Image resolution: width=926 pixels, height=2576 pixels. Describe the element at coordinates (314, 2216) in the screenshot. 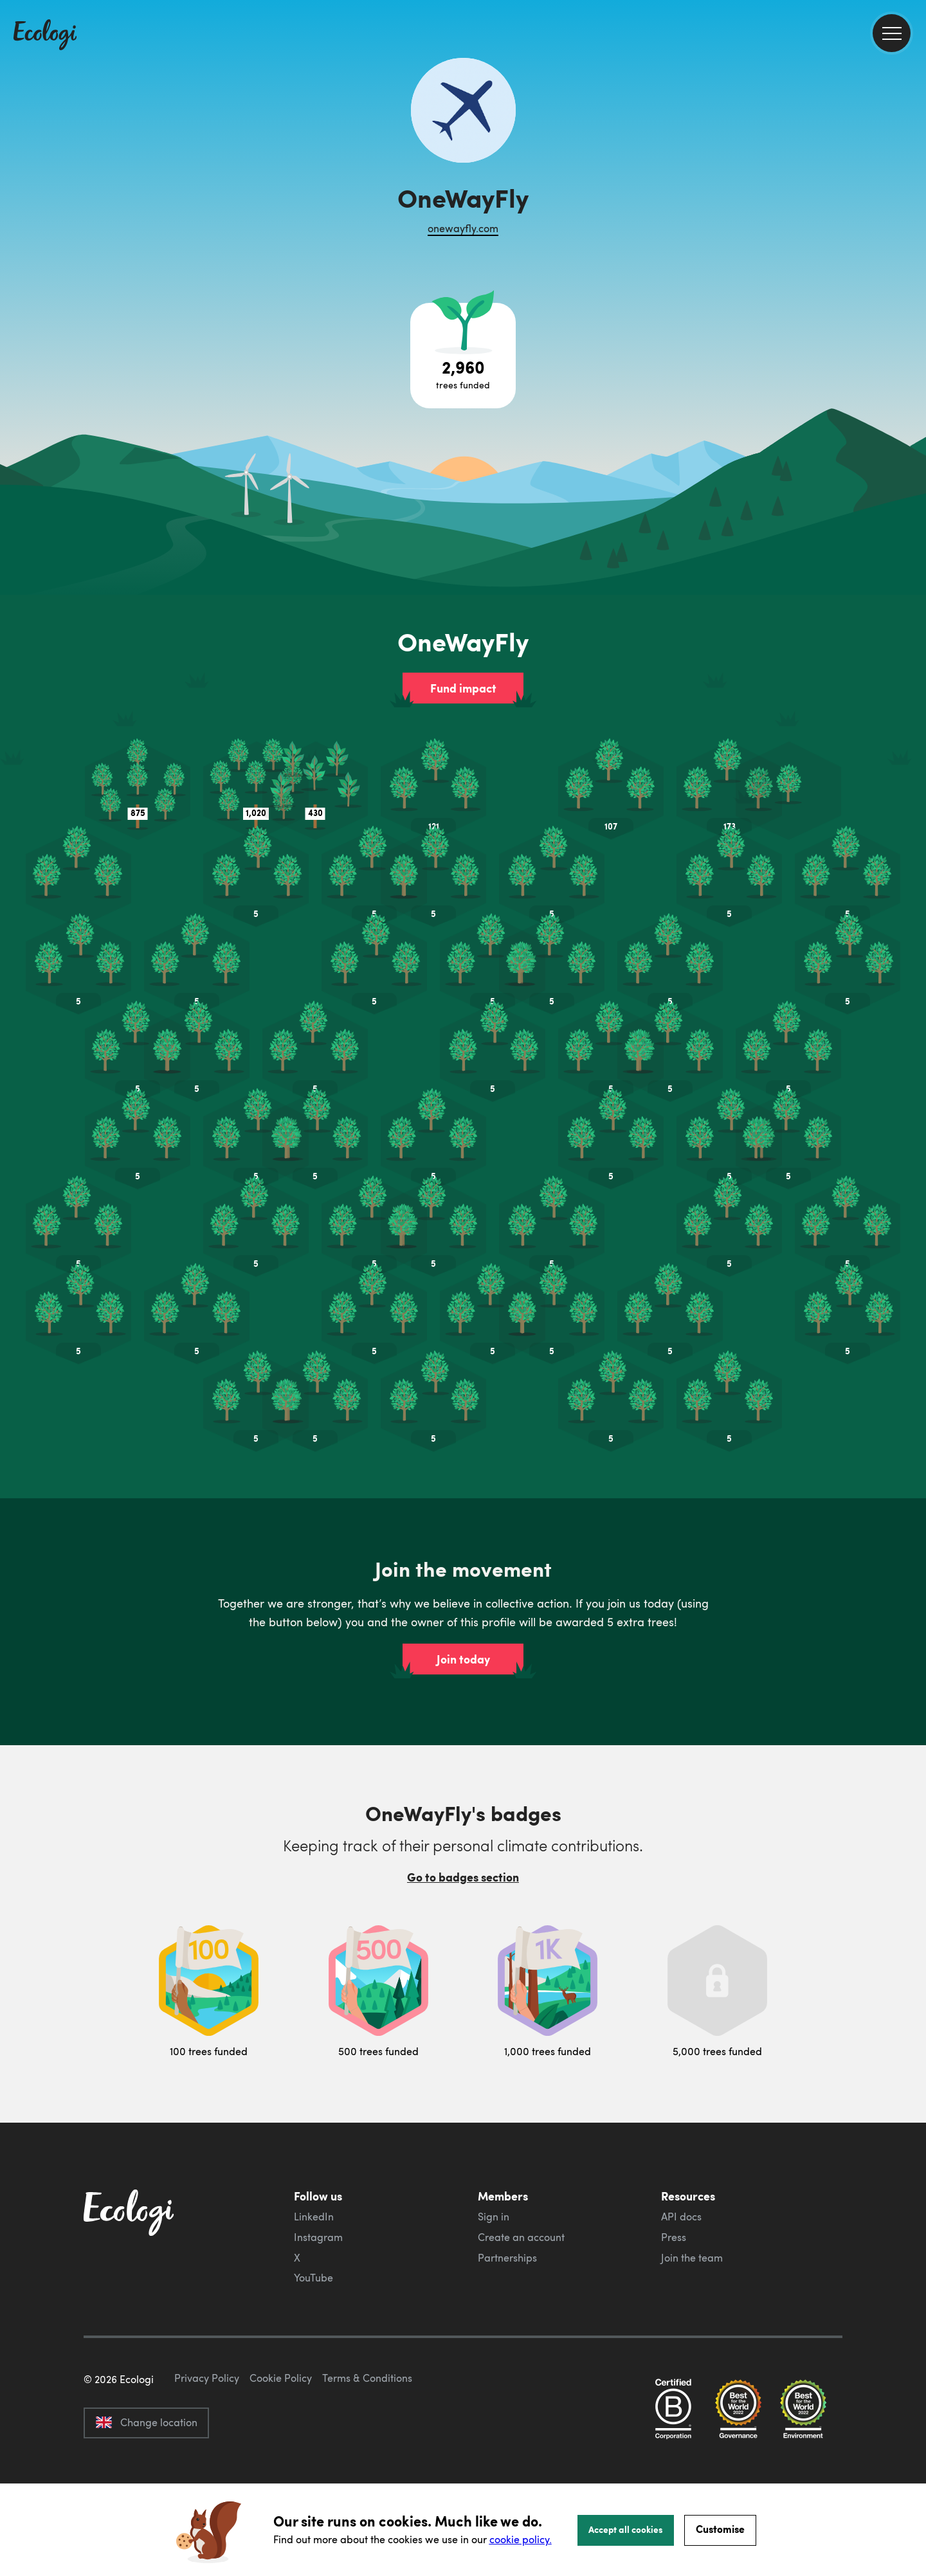

I see `LinkedIn` at that location.